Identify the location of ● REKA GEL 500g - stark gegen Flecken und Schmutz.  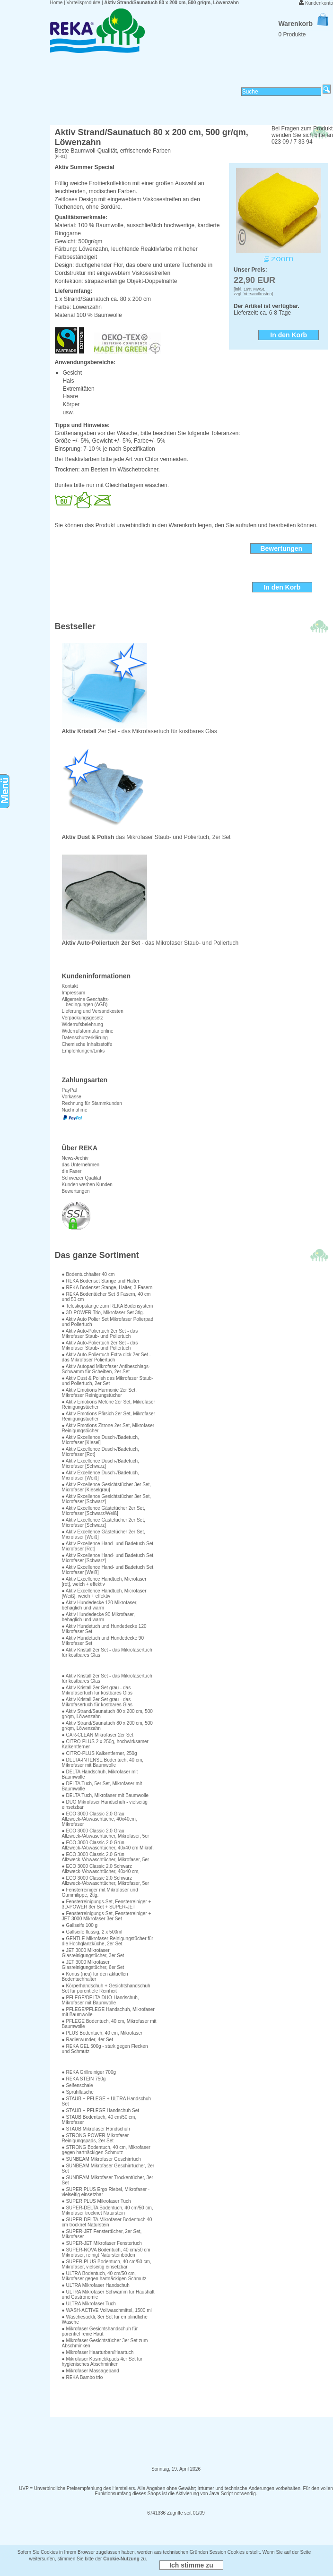
(105, 2049).